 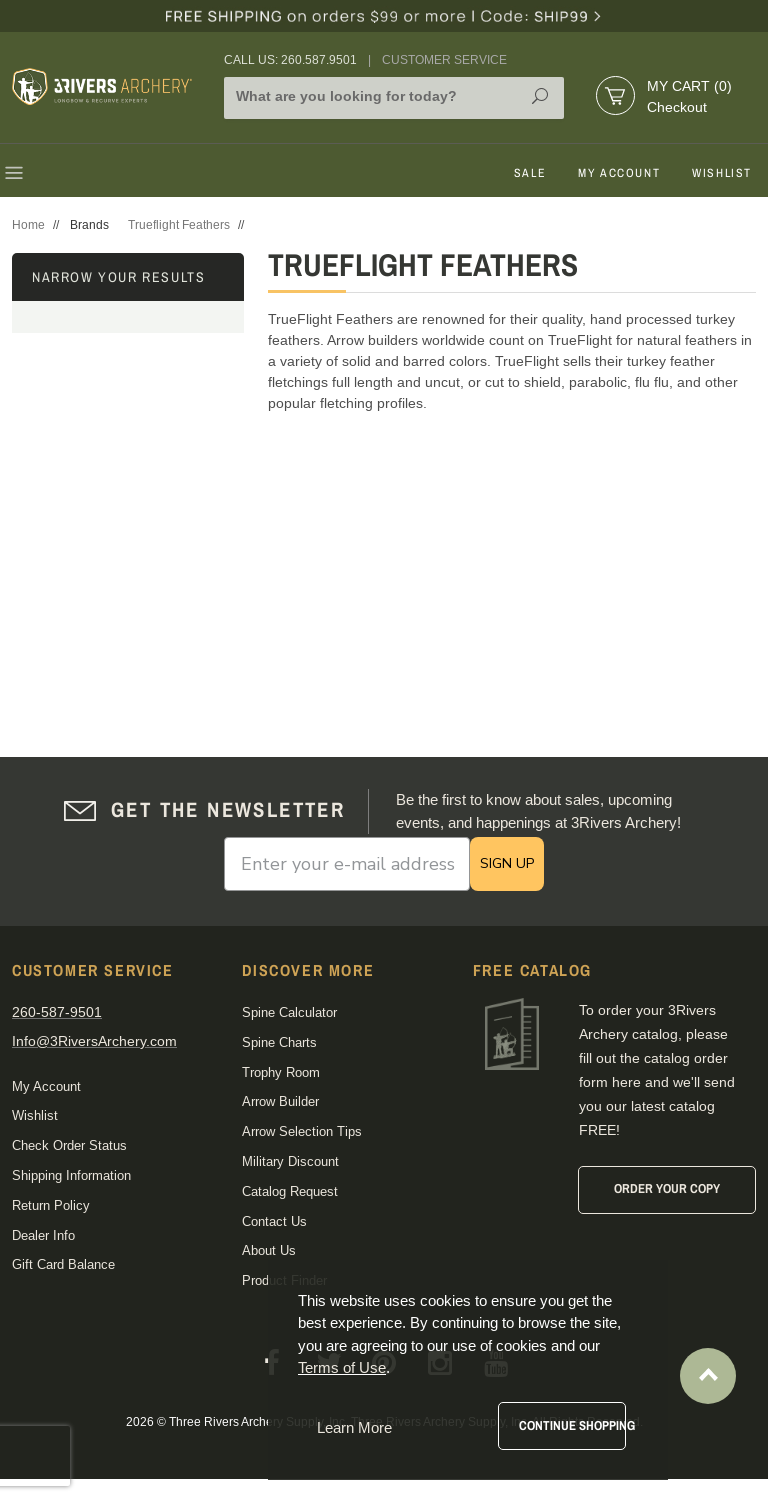 I want to click on Contact Us, so click(x=274, y=1221).